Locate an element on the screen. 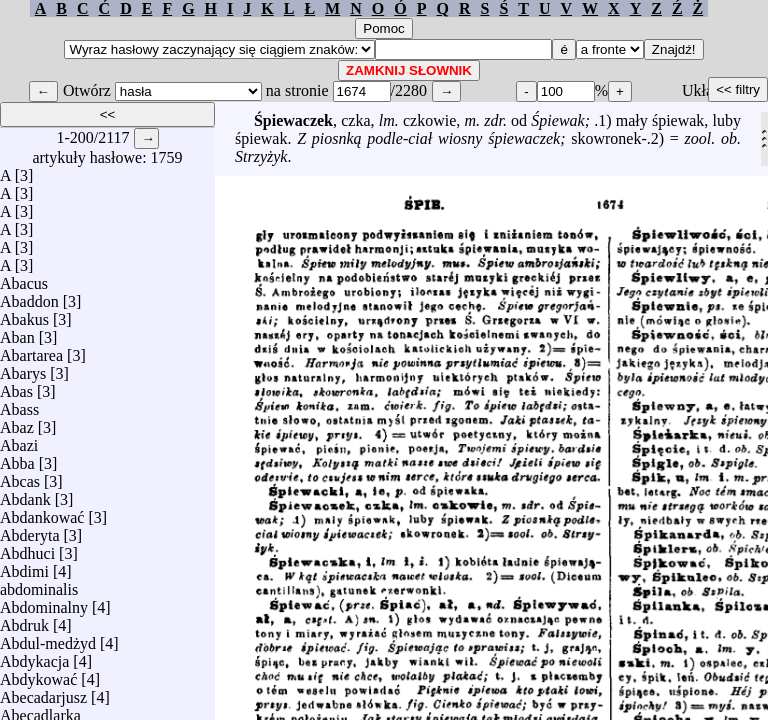  Abartarea is located at coordinates (31, 350).